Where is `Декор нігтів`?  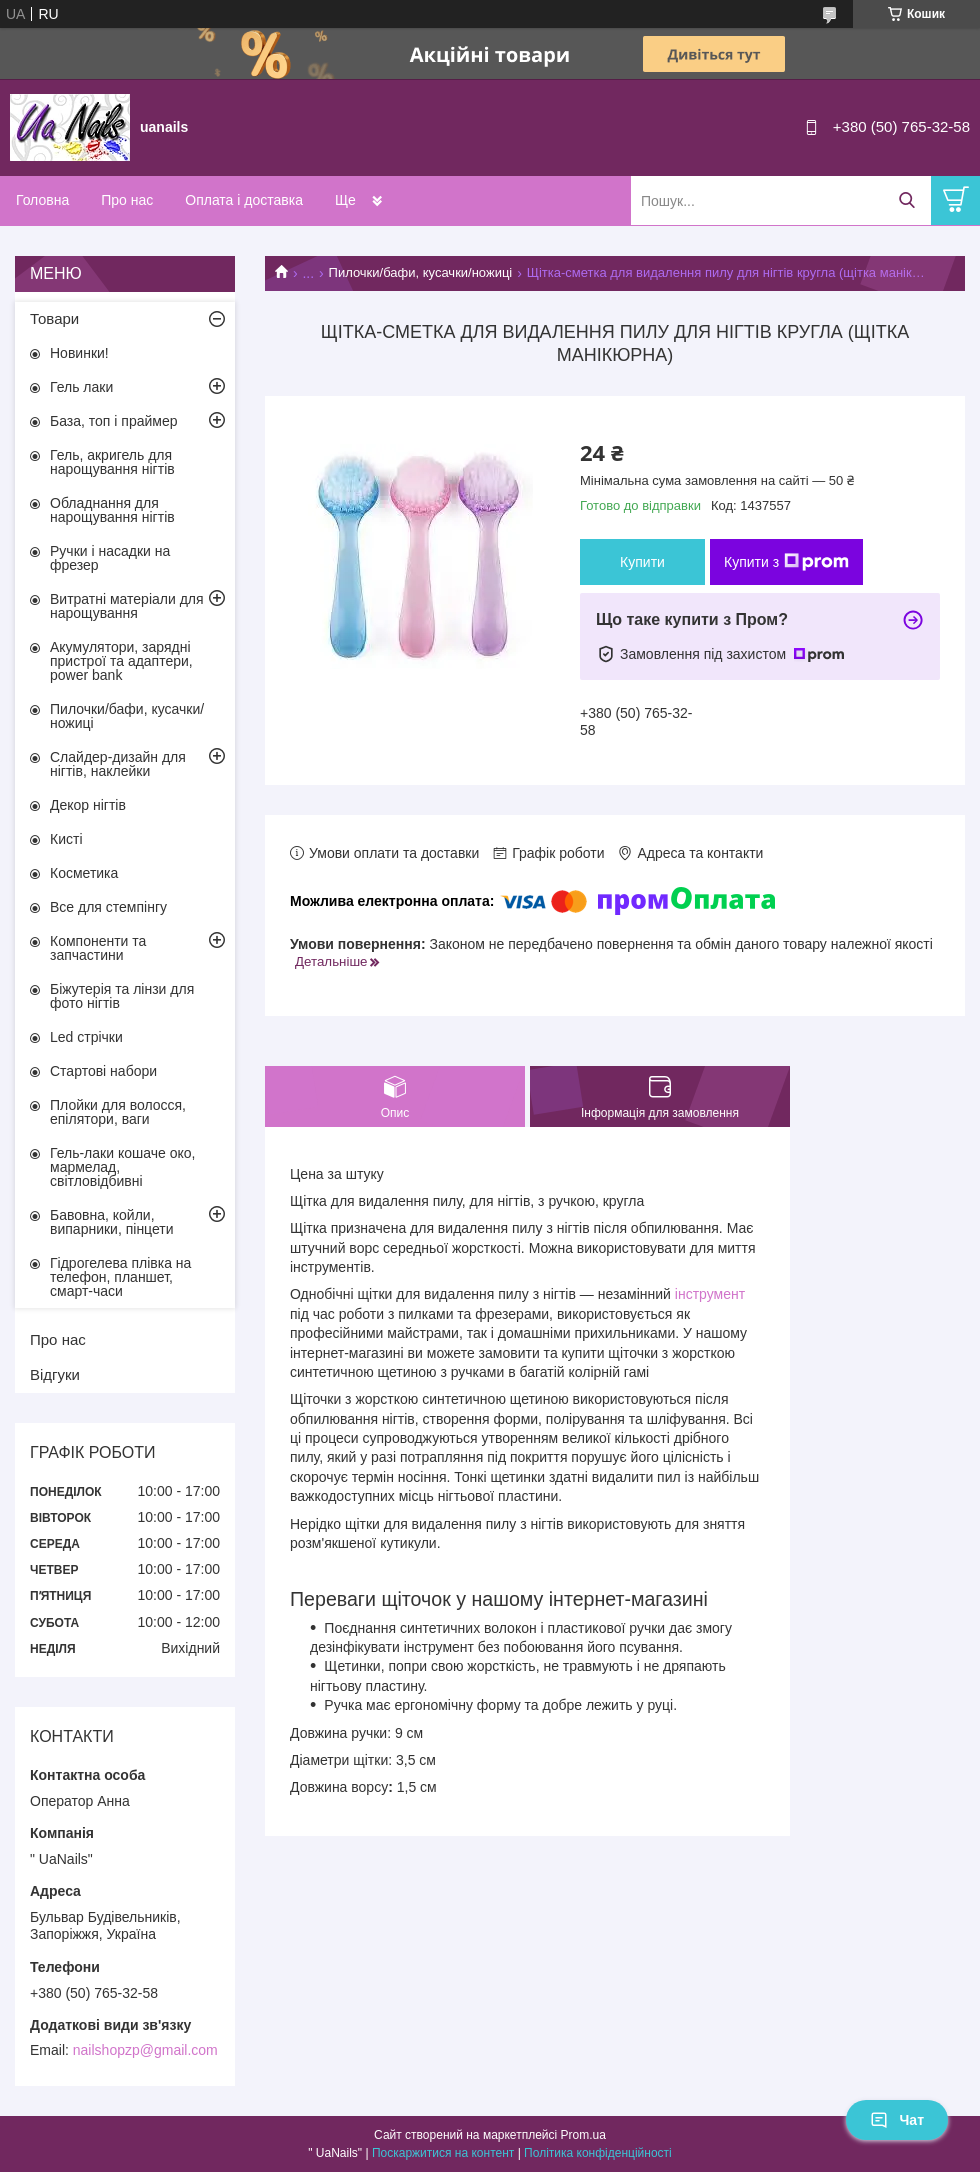 Декор нігтів is located at coordinates (88, 805).